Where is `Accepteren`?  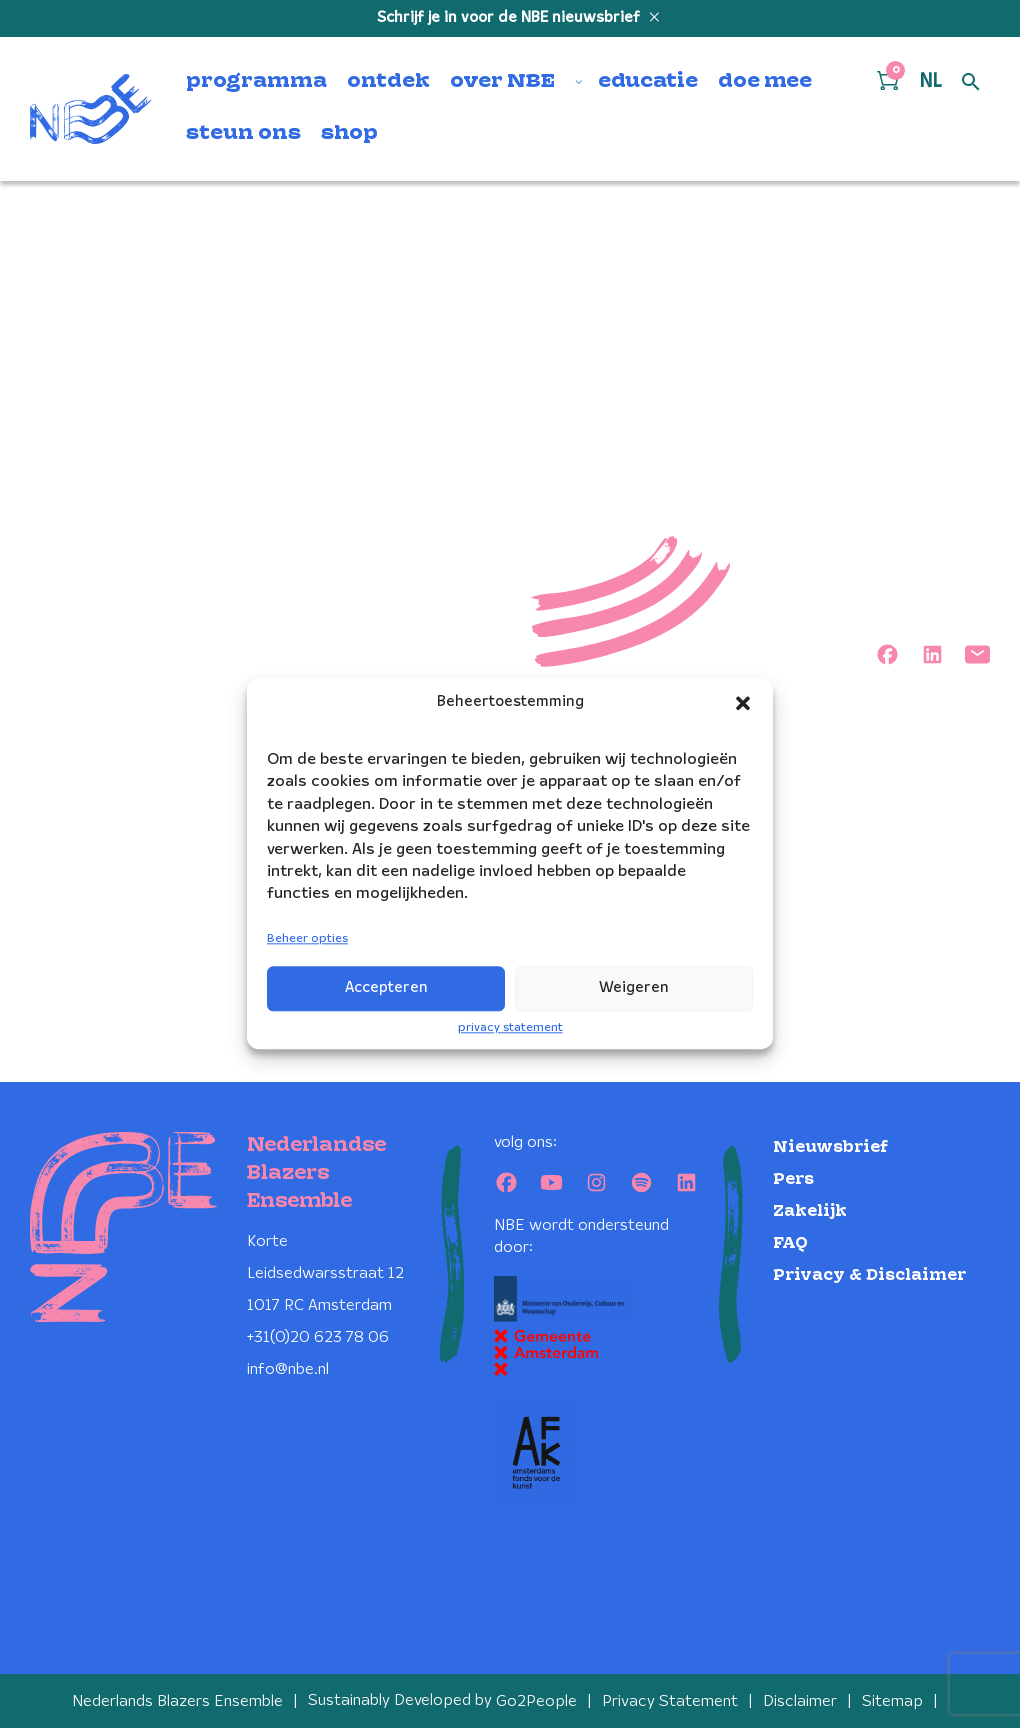
Accepteren is located at coordinates (386, 988).